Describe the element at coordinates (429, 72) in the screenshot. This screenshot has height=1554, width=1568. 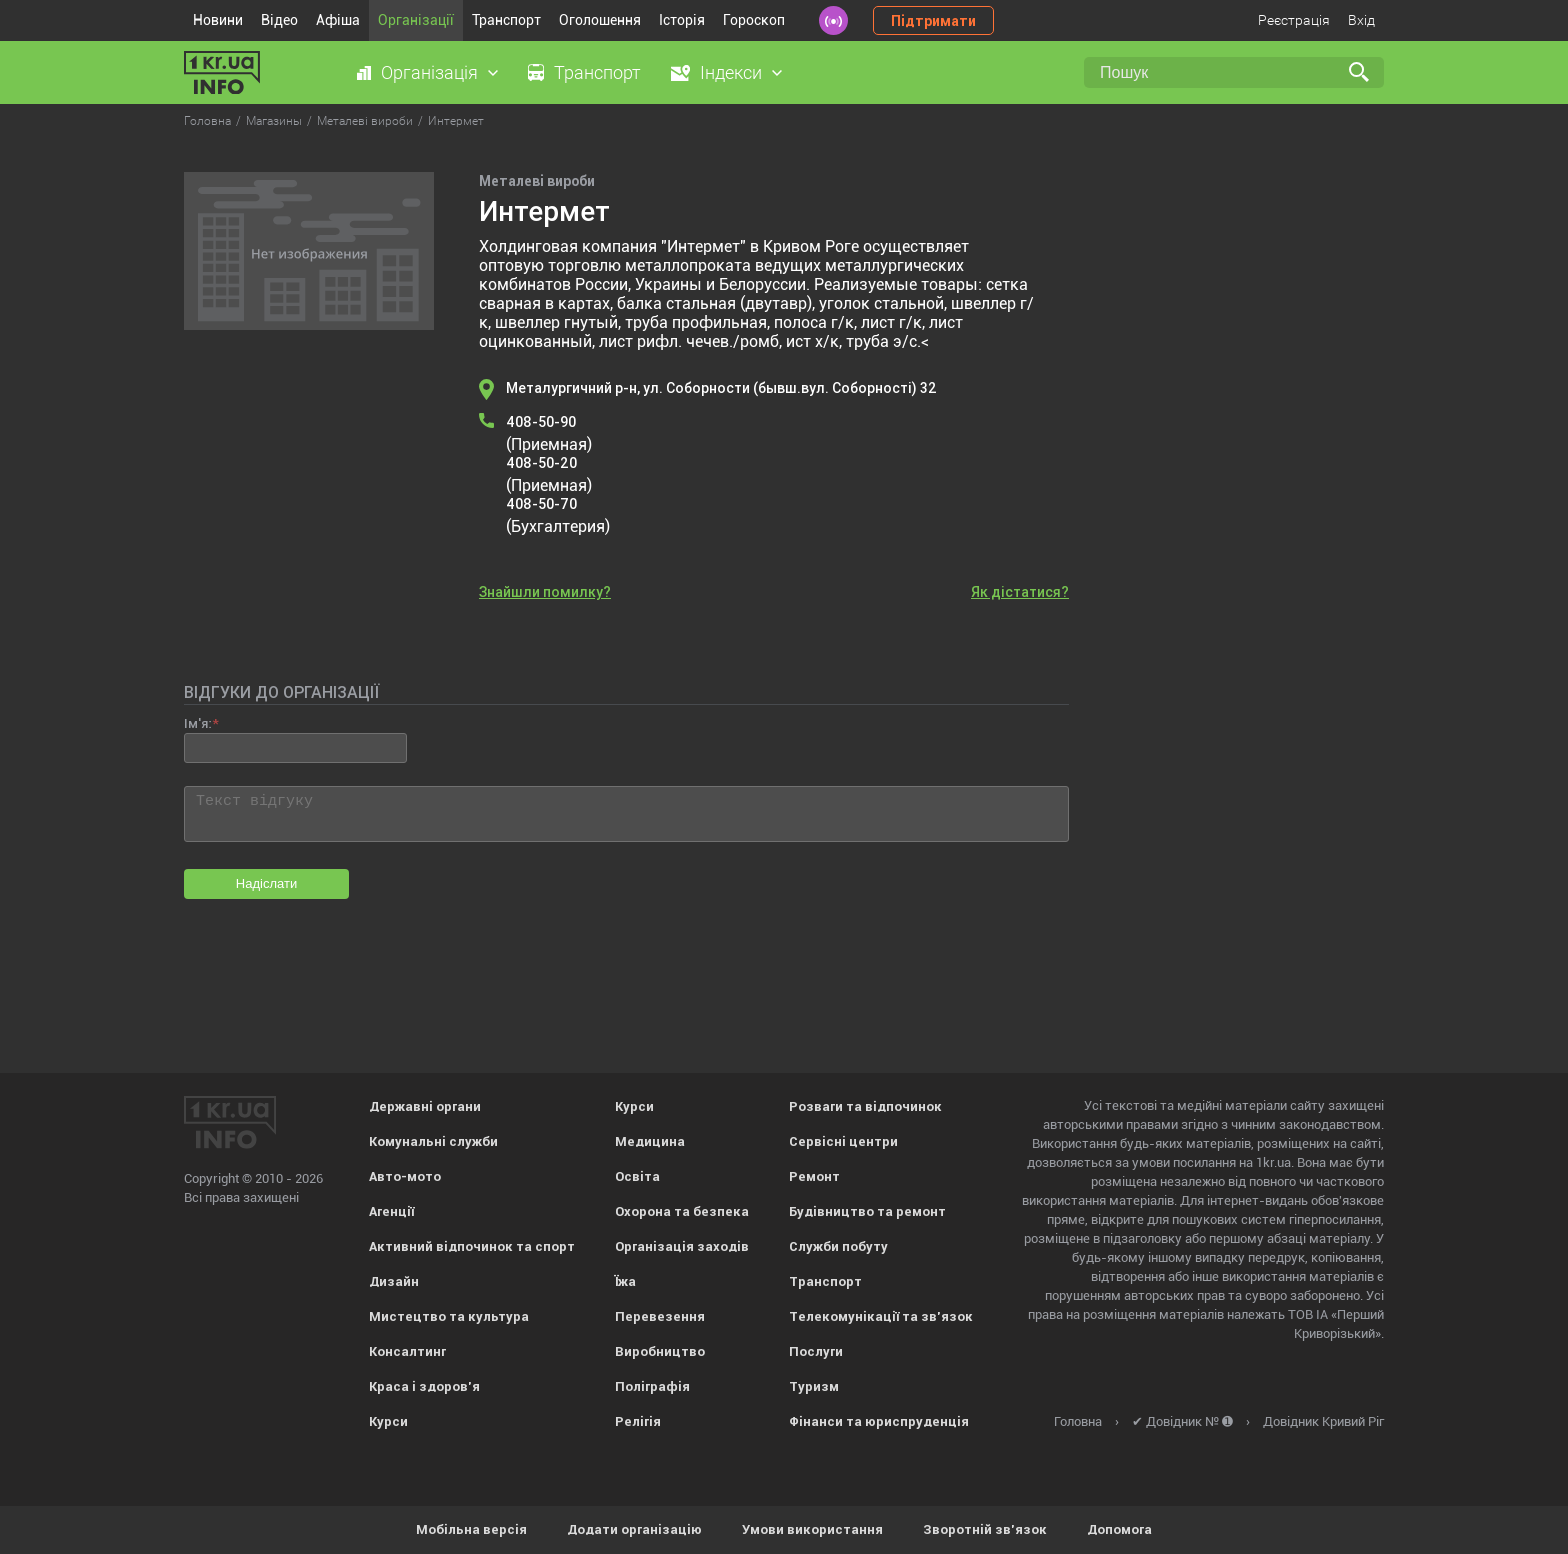
I see `Організація` at that location.